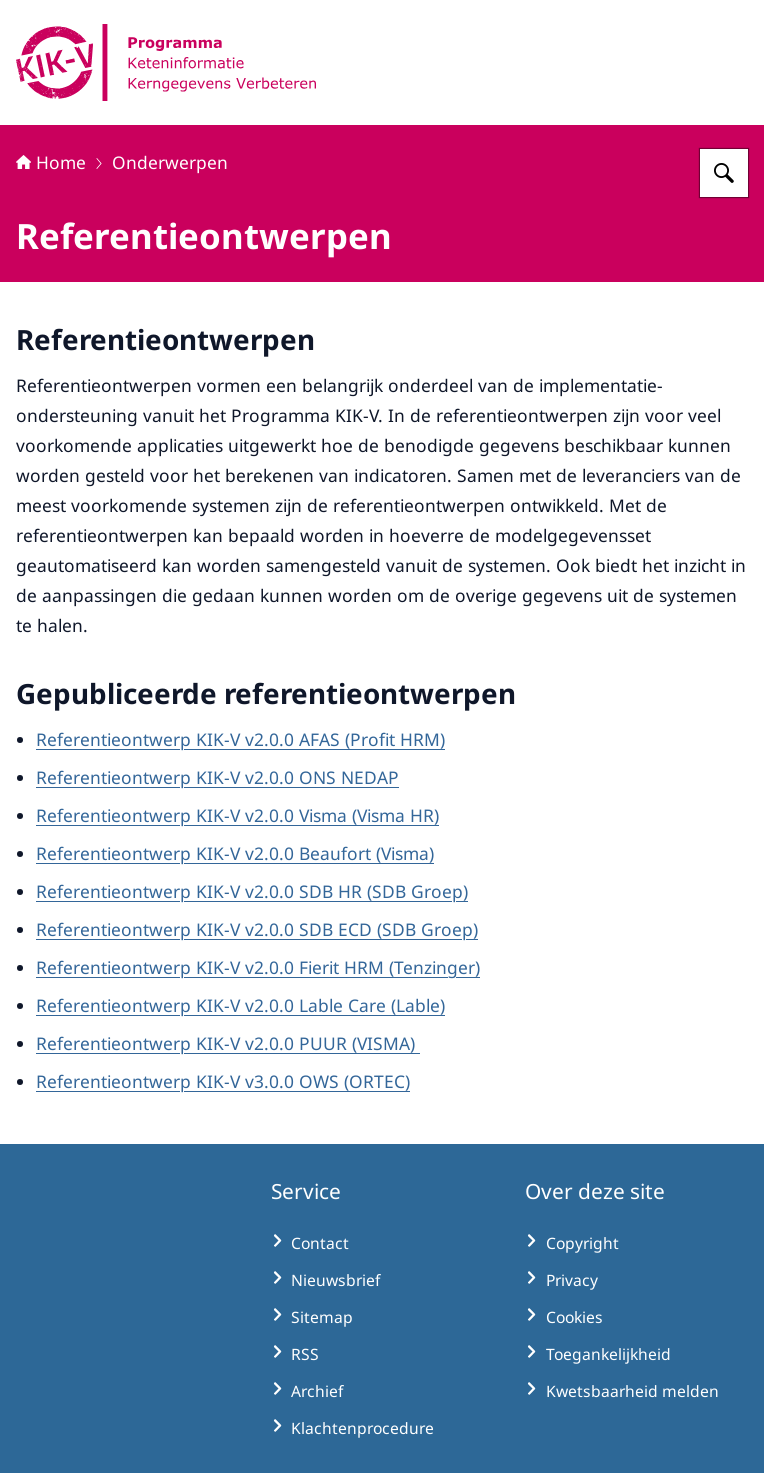  Describe the element at coordinates (724, 173) in the screenshot. I see `[Zoeken op KIK-V]` at that location.